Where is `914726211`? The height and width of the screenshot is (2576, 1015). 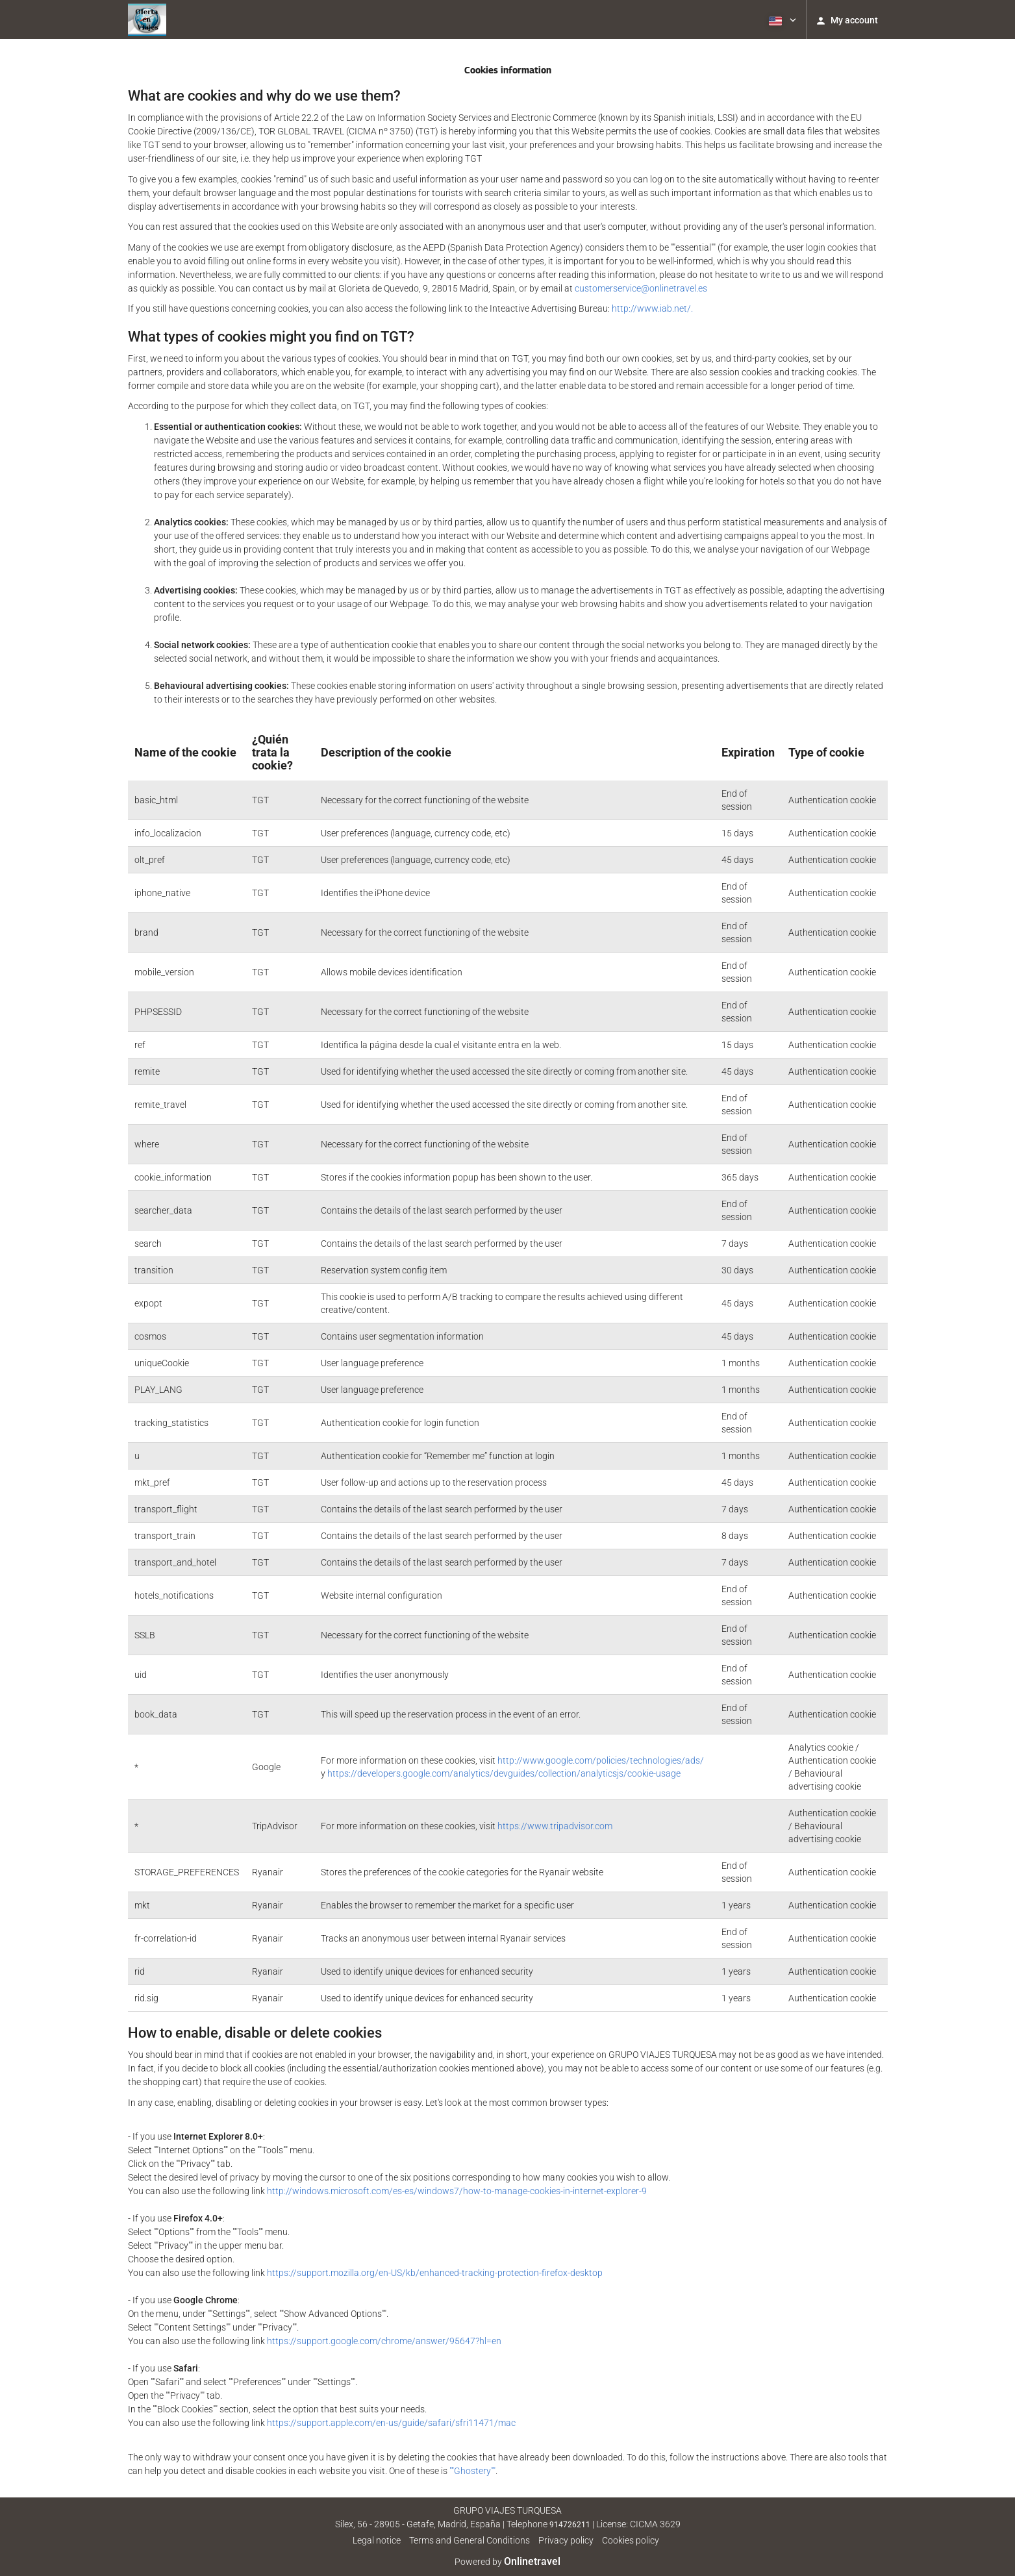
914726211 is located at coordinates (569, 2524).